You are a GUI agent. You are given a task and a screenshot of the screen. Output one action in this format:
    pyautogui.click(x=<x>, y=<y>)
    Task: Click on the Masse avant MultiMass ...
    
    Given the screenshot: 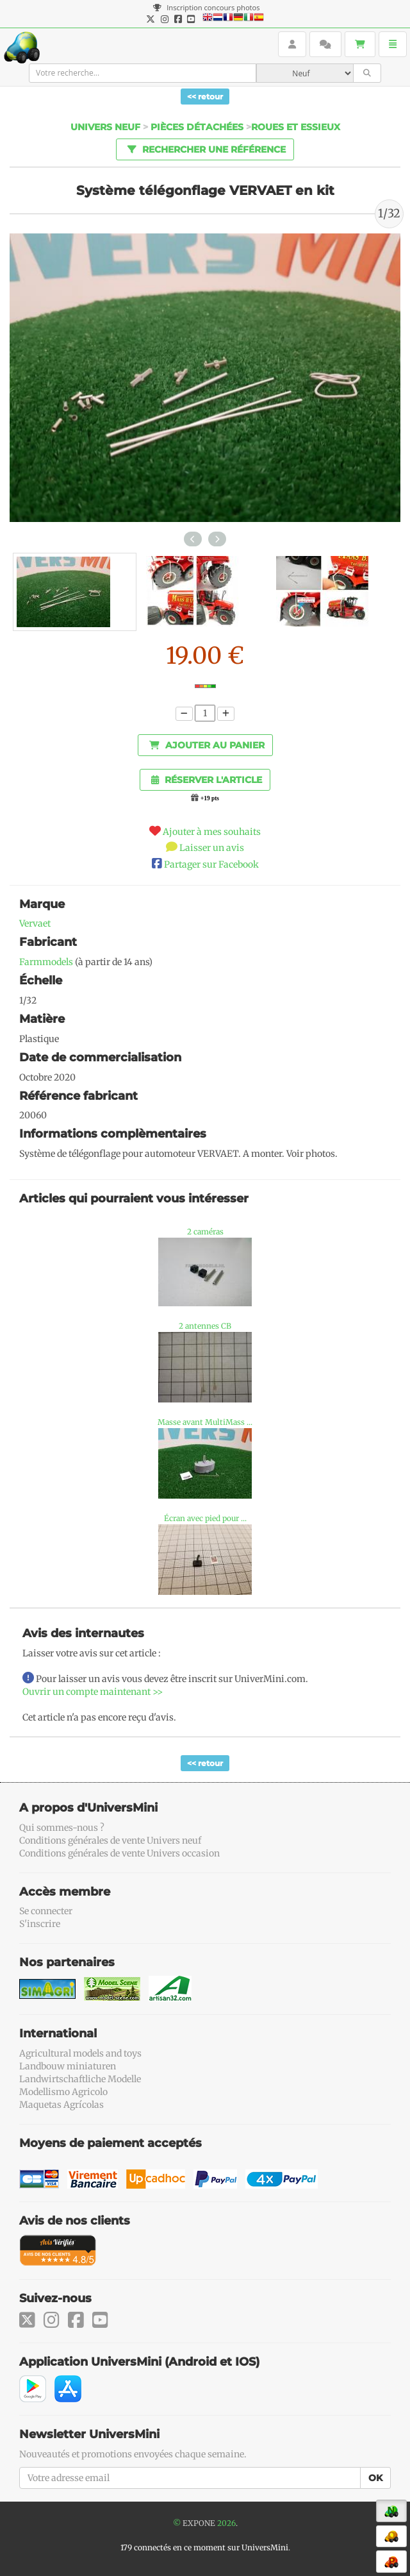 What is the action you would take?
    pyautogui.click(x=205, y=1422)
    